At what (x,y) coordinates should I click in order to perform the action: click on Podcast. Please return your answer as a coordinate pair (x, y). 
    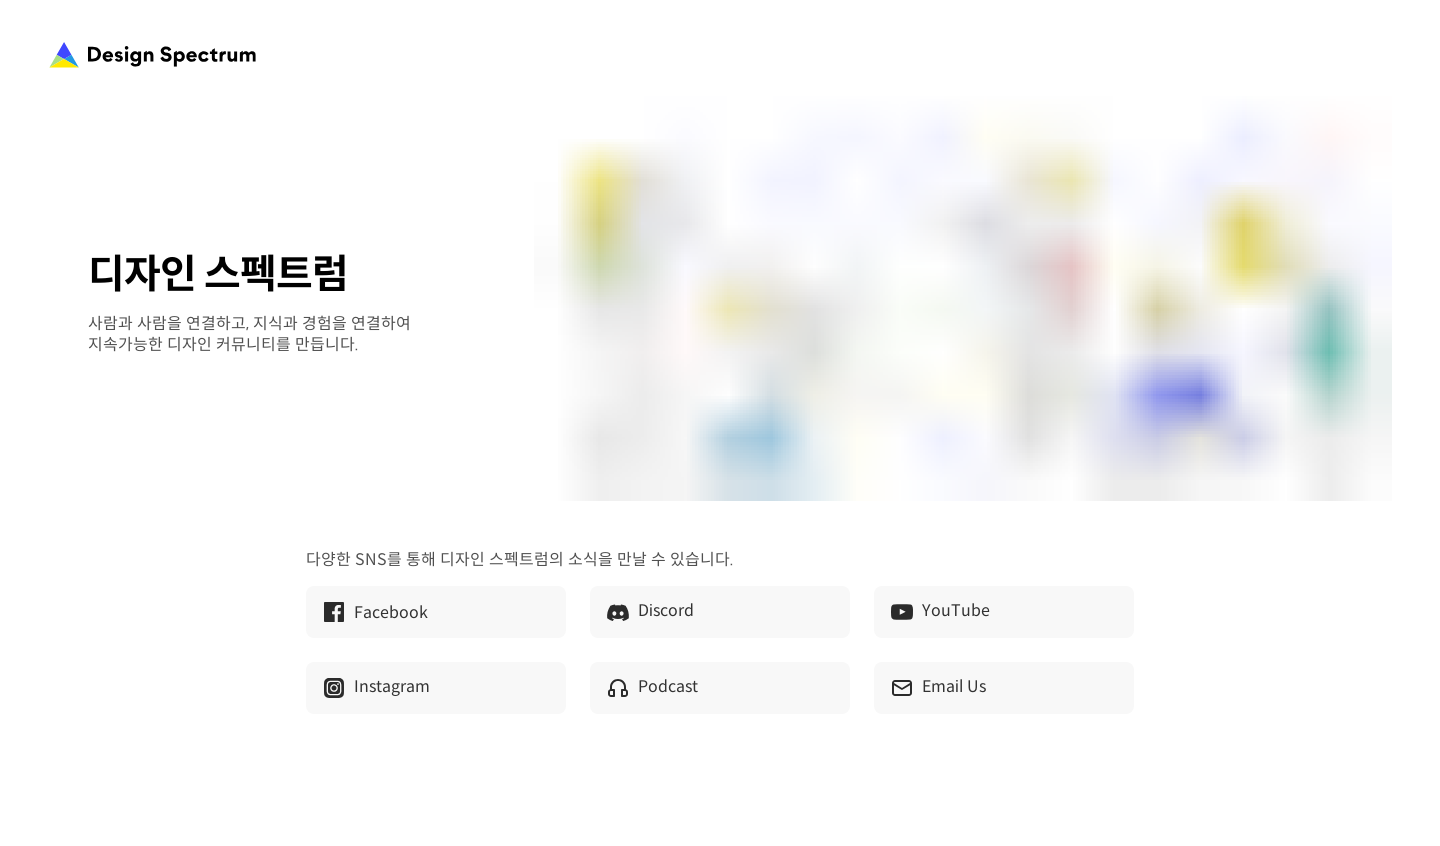
    Looking at the image, I should click on (652, 688).